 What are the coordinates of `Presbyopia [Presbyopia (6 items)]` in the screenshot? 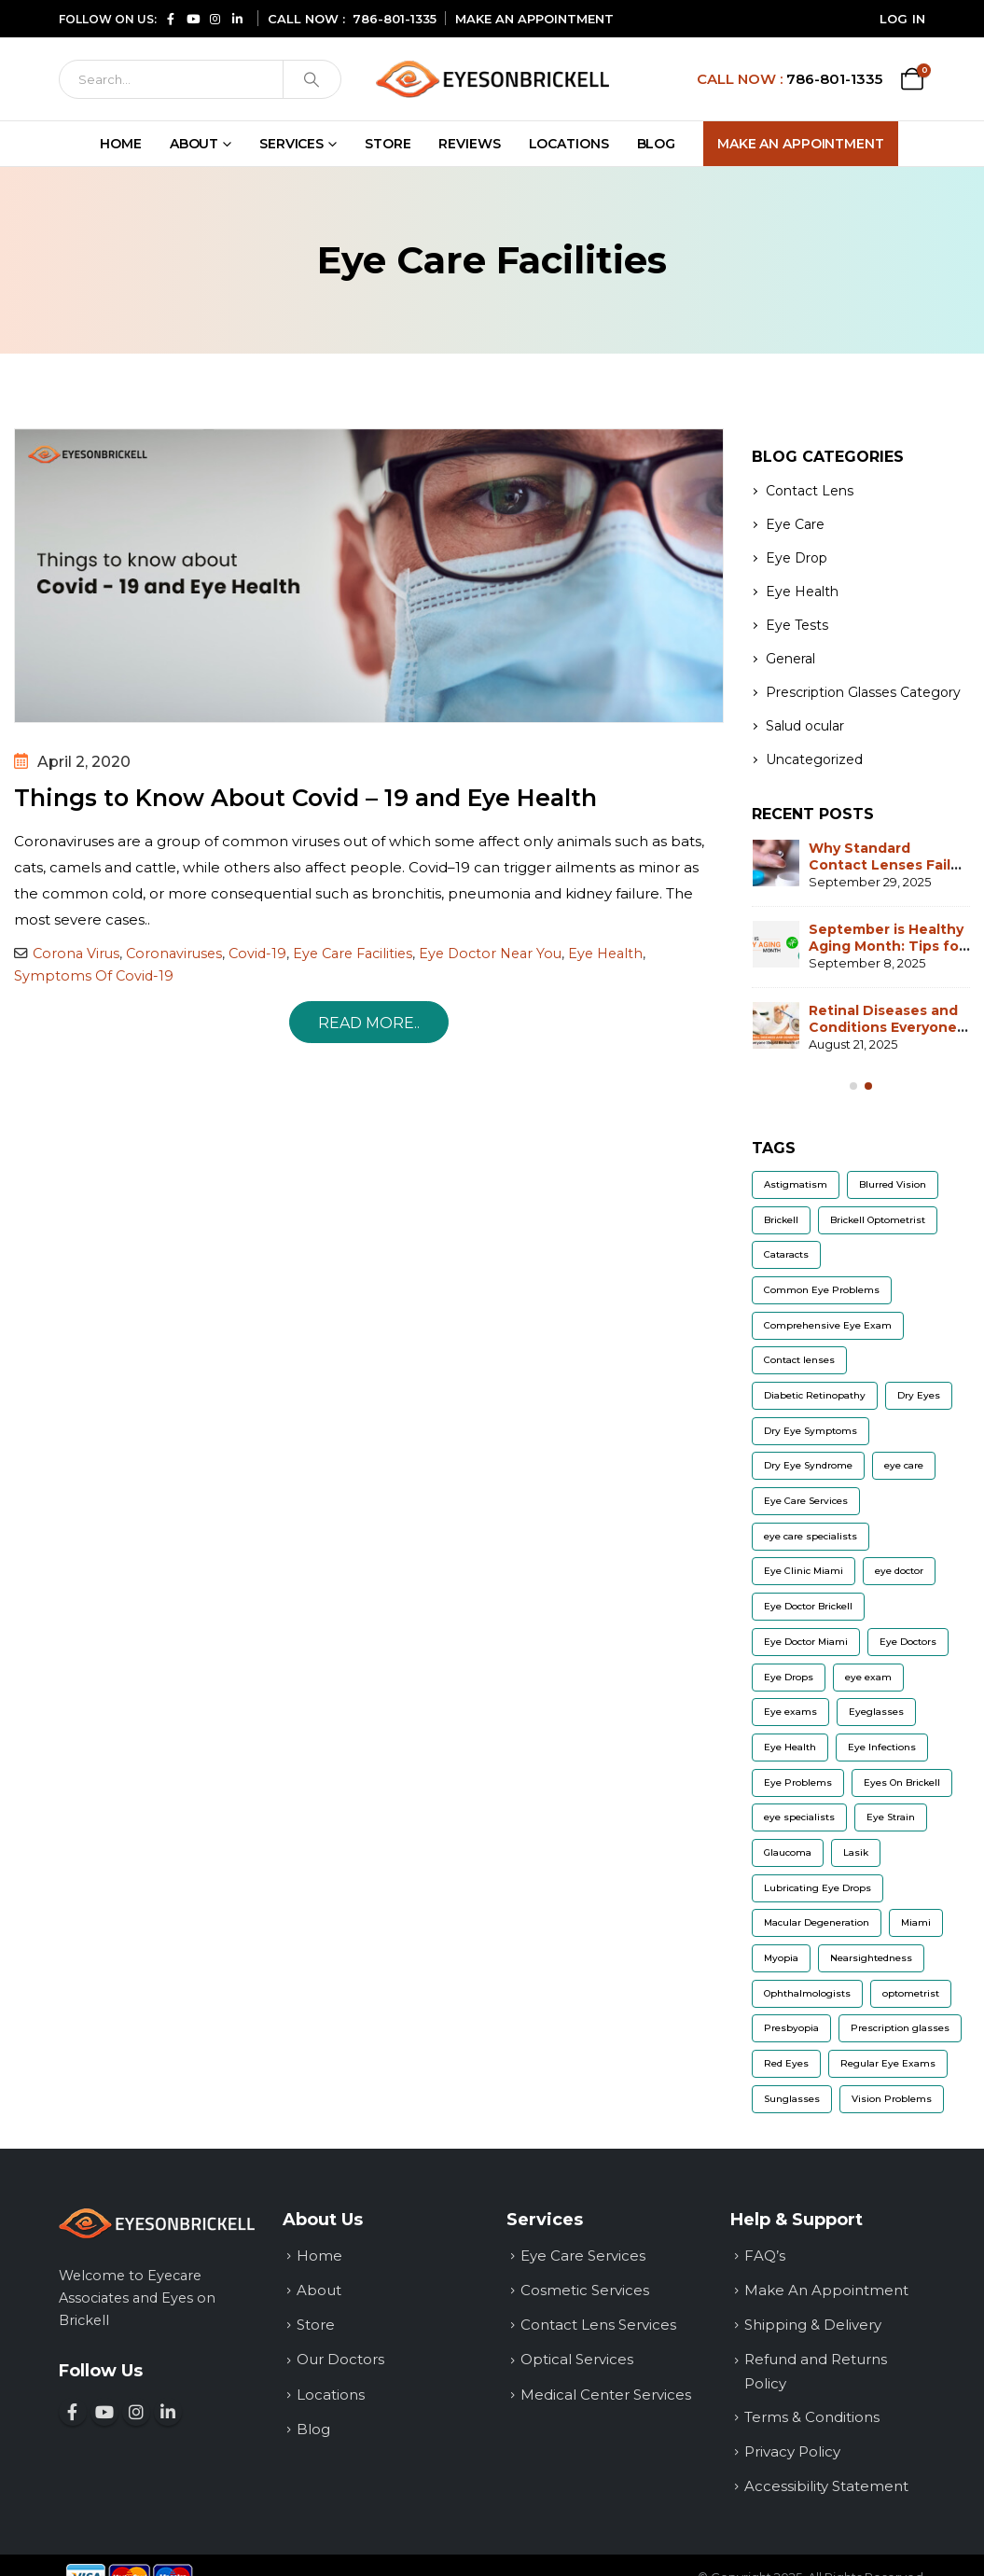 It's located at (791, 2028).